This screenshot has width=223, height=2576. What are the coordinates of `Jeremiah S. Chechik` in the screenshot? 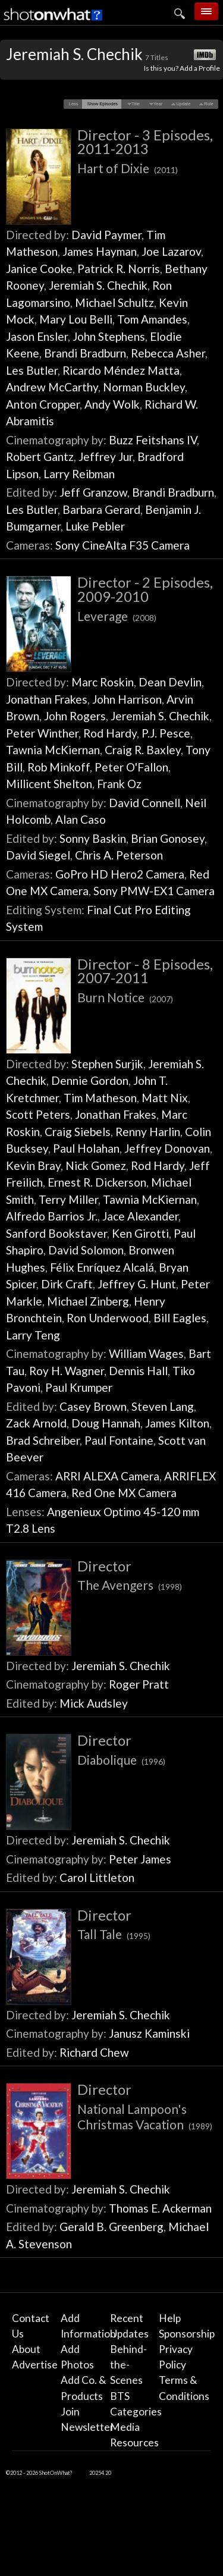 It's located at (98, 285).